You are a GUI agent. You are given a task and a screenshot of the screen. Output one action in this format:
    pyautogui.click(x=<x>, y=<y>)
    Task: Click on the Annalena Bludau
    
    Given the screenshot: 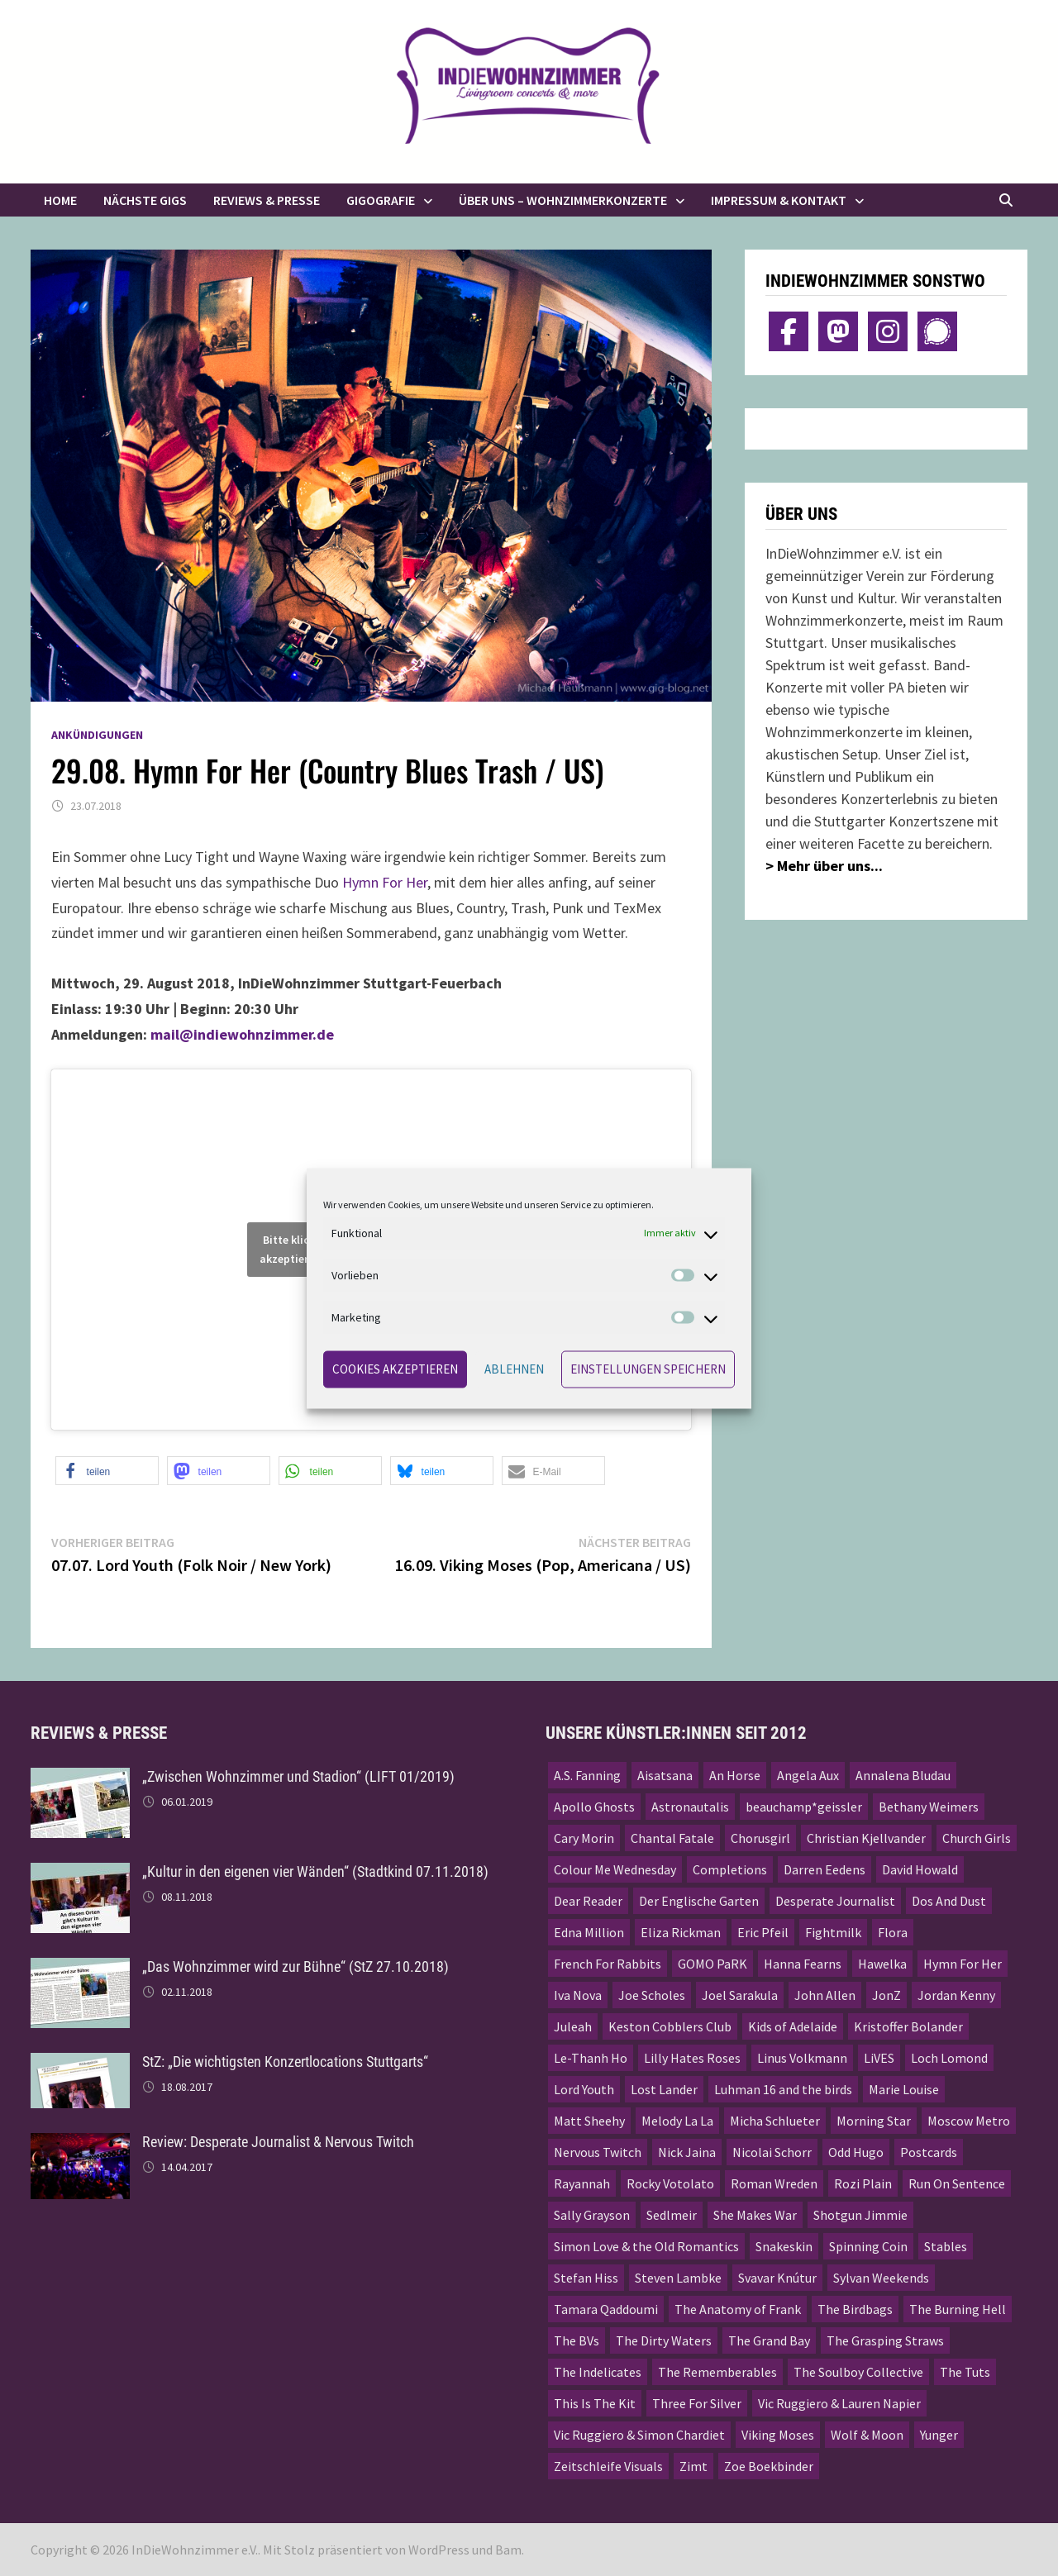 What is the action you would take?
    pyautogui.click(x=903, y=1775)
    